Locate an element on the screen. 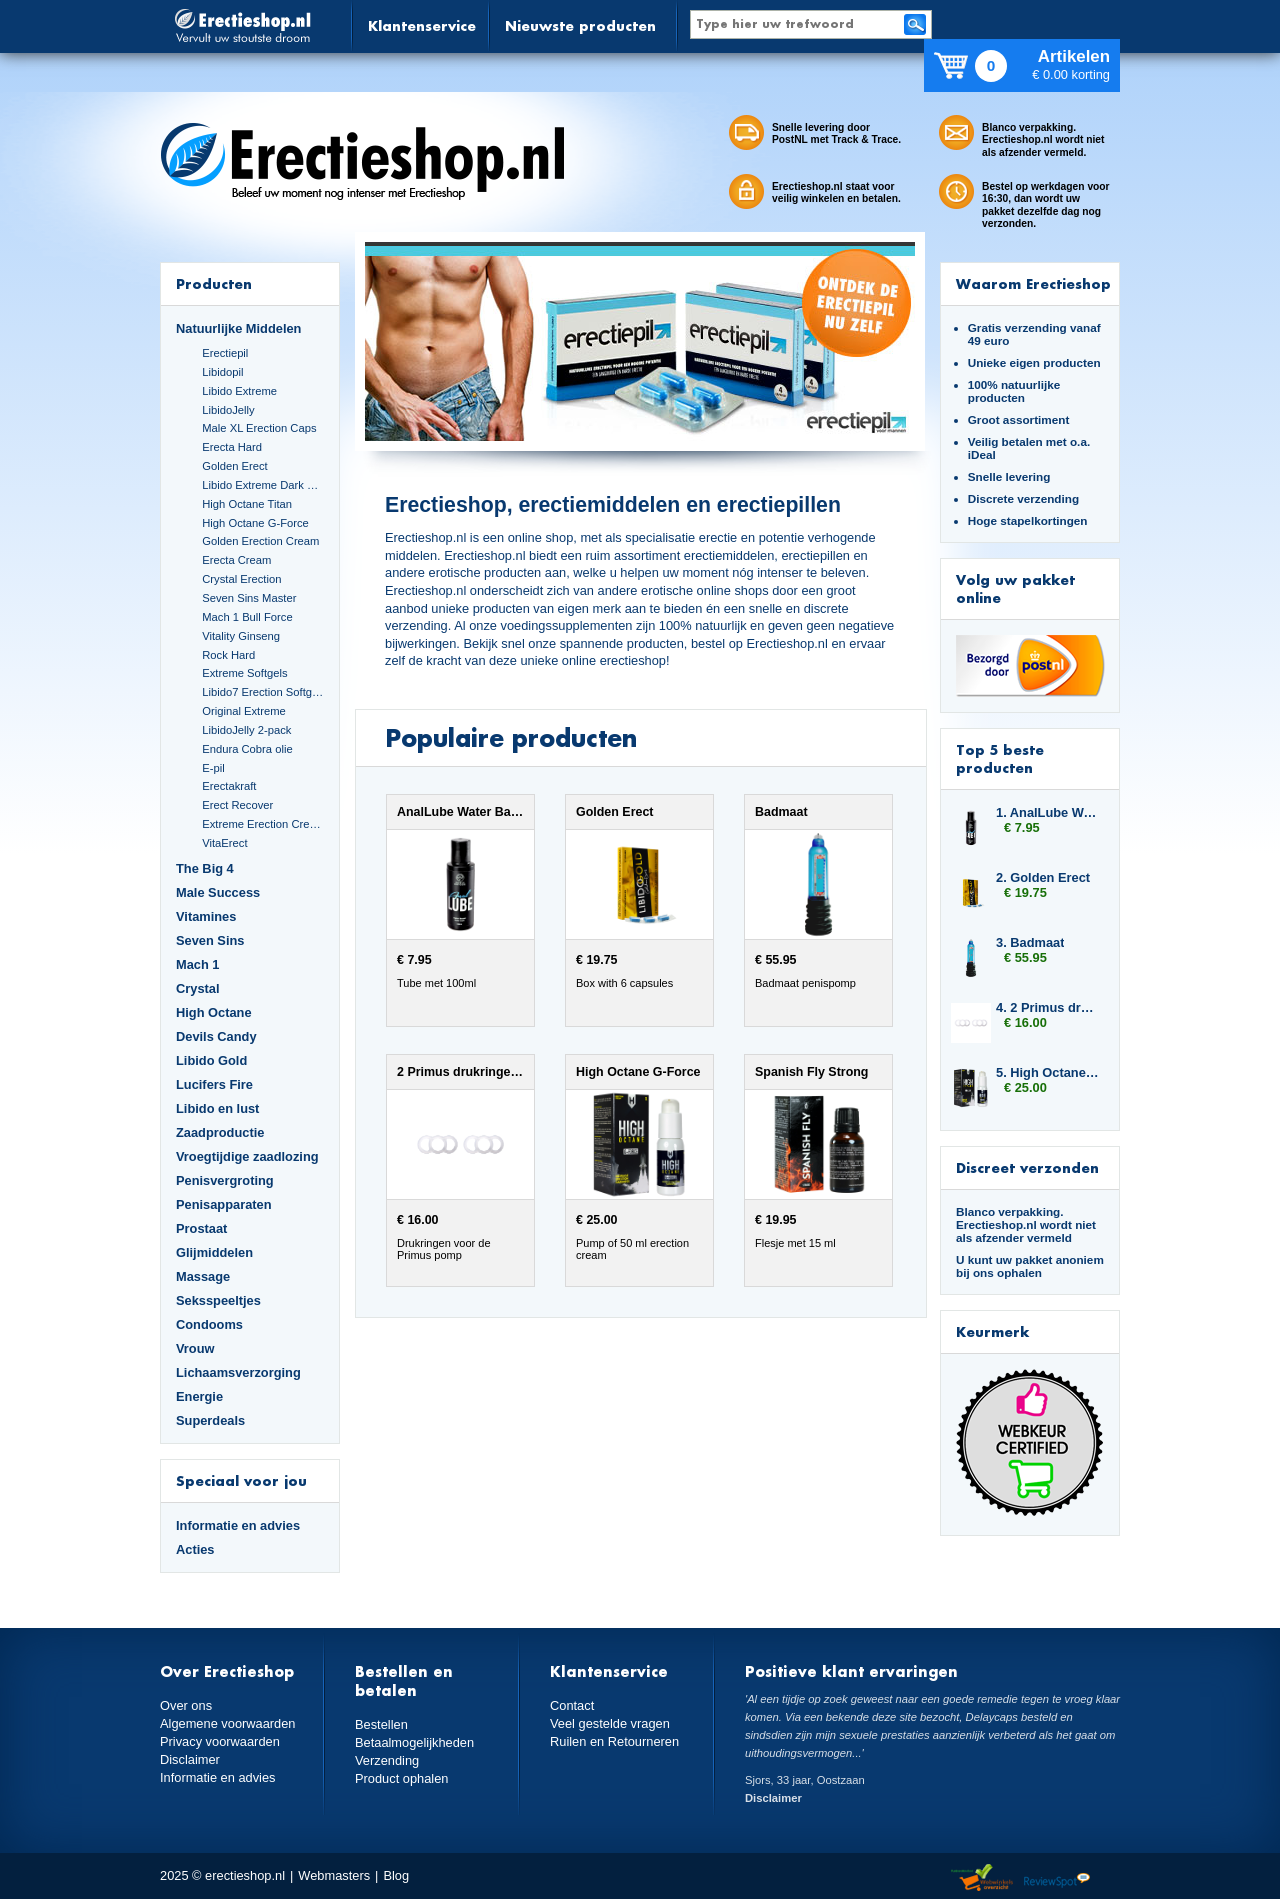  Libidopil is located at coordinates (222, 372).